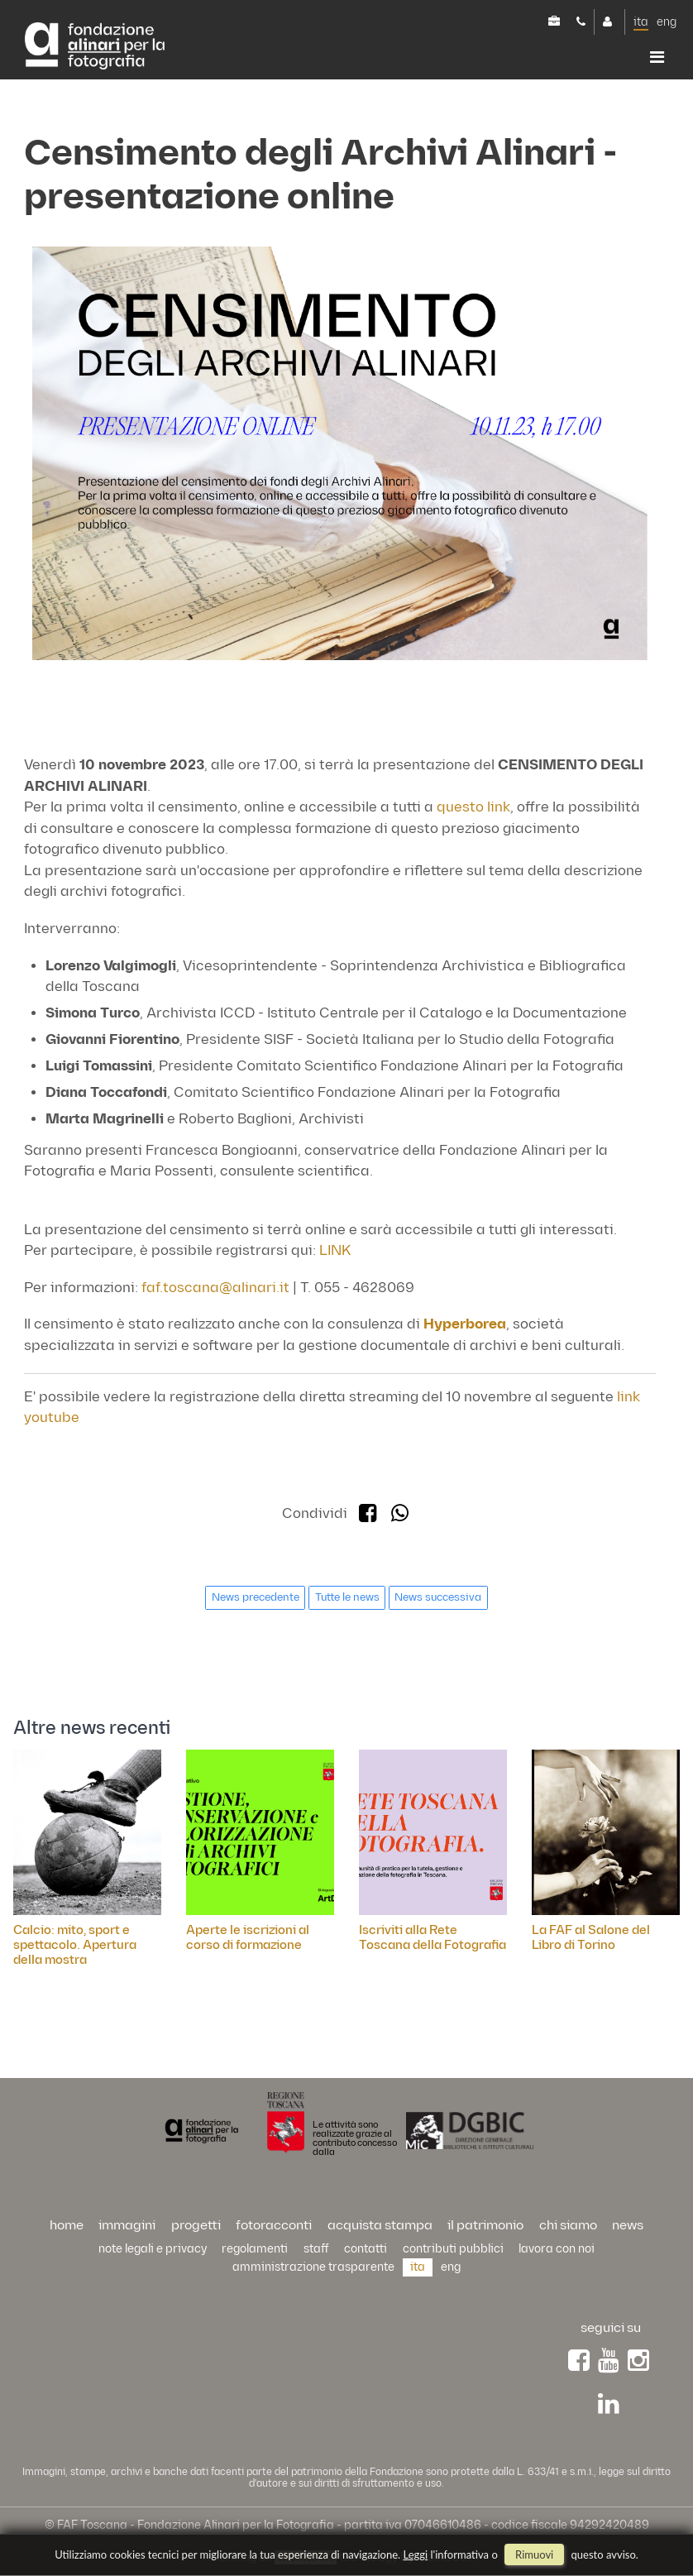 This screenshot has width=693, height=2576. What do you see at coordinates (255, 1597) in the screenshot?
I see `News precedente` at bounding box center [255, 1597].